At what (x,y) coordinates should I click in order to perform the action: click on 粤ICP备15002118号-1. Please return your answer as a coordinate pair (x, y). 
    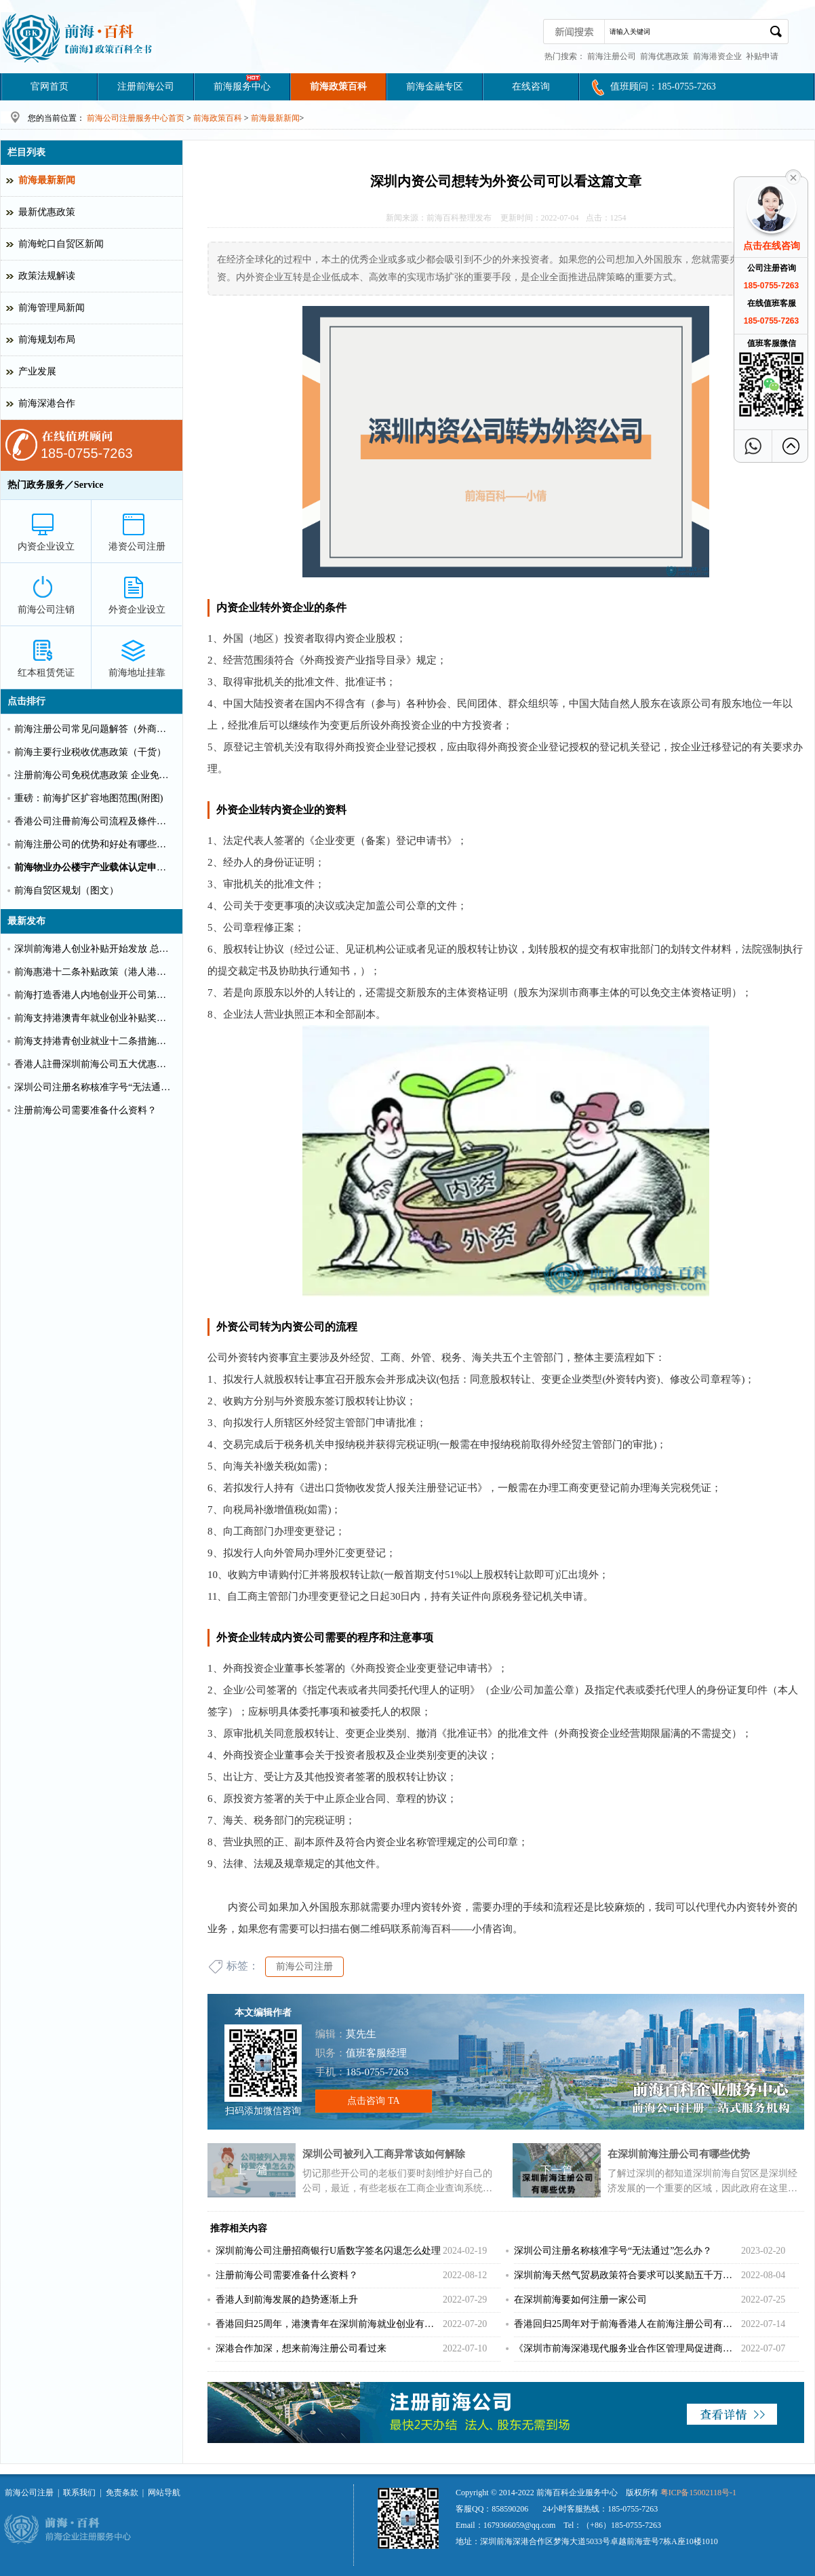
    Looking at the image, I should click on (698, 2492).